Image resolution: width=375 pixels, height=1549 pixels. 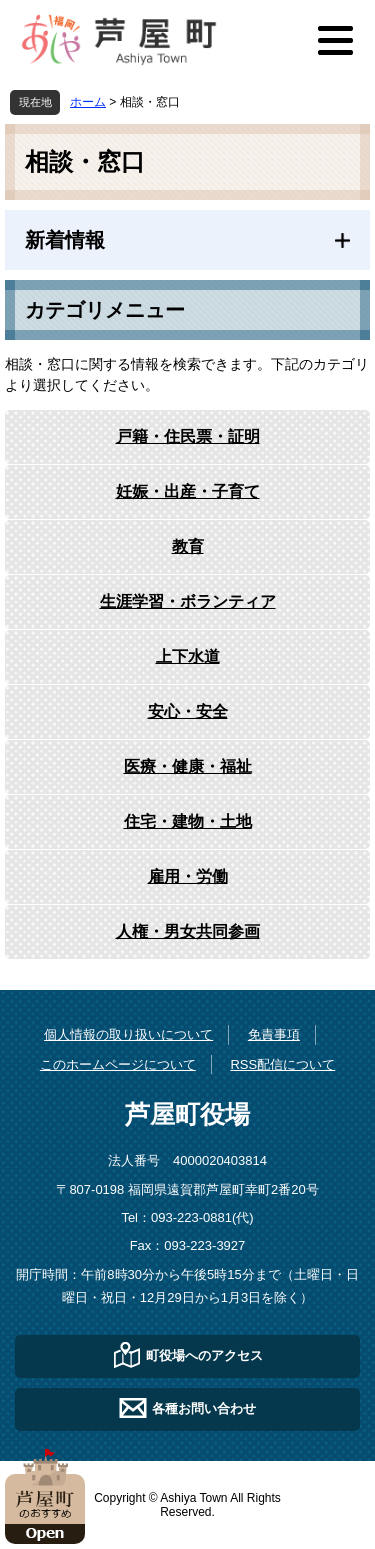 What do you see at coordinates (188, 546) in the screenshot?
I see `教育` at bounding box center [188, 546].